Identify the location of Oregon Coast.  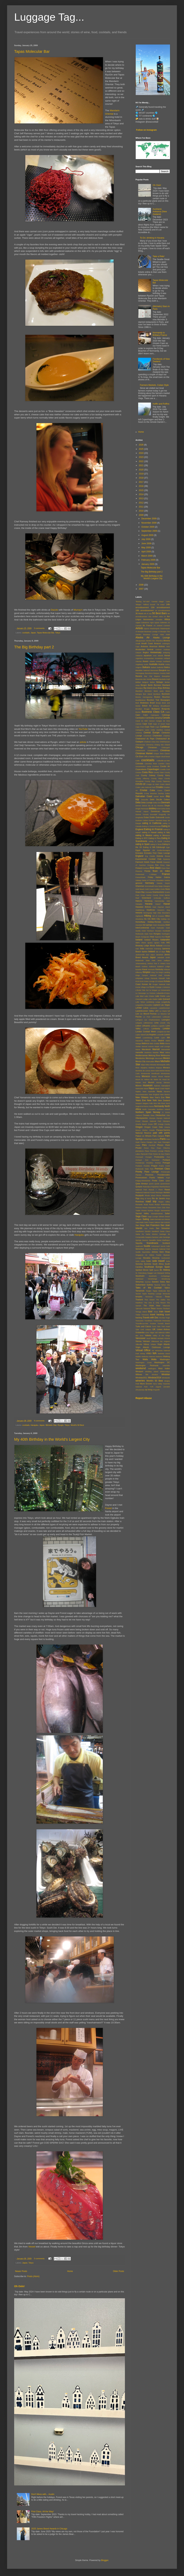
(150, 1127).